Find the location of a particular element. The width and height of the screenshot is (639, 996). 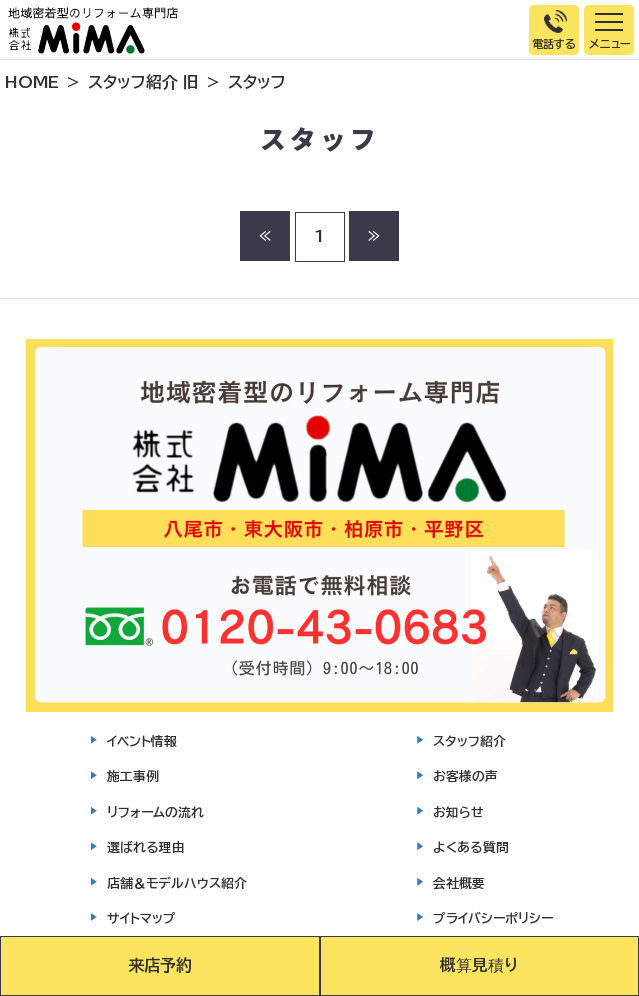

HOME is located at coordinates (32, 82).